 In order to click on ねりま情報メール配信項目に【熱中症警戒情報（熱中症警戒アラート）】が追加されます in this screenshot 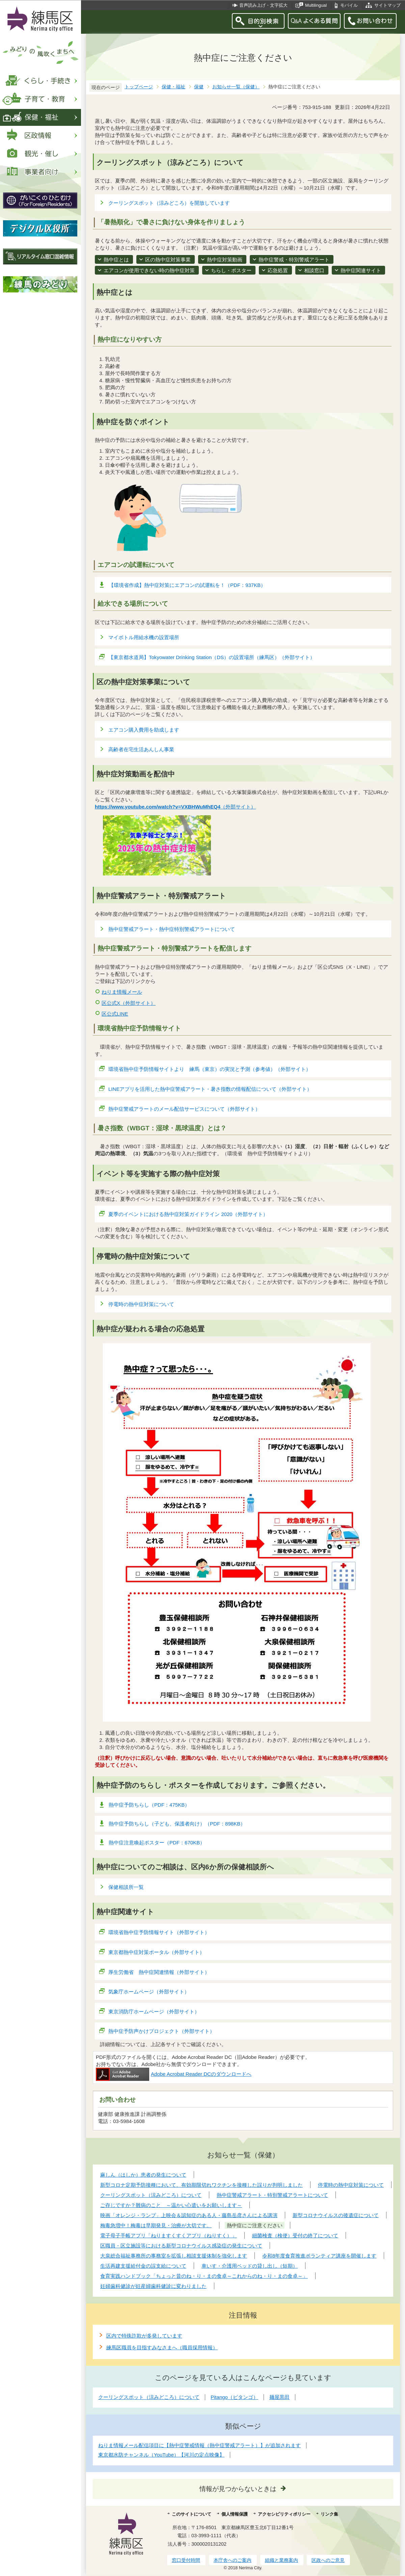, I will do `click(199, 2445)`.